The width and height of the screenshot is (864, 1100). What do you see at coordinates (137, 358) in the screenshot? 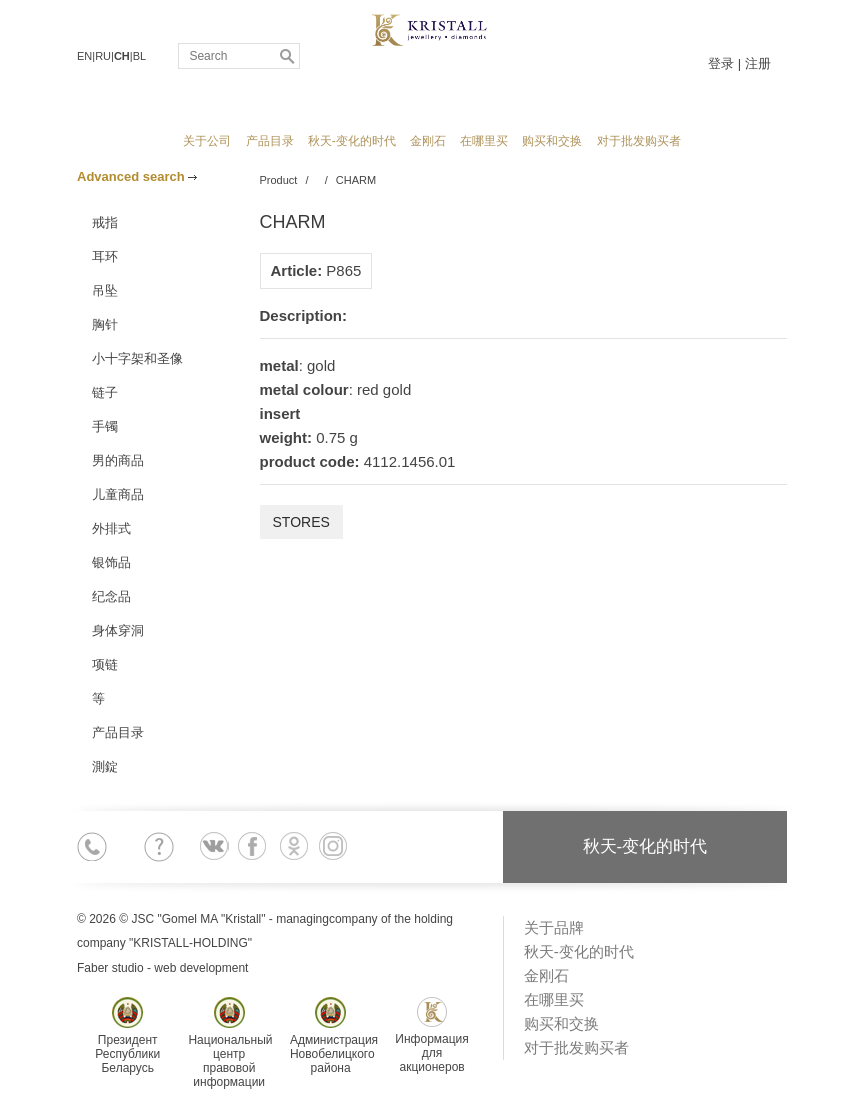
I see `小十字架和圣像` at bounding box center [137, 358].